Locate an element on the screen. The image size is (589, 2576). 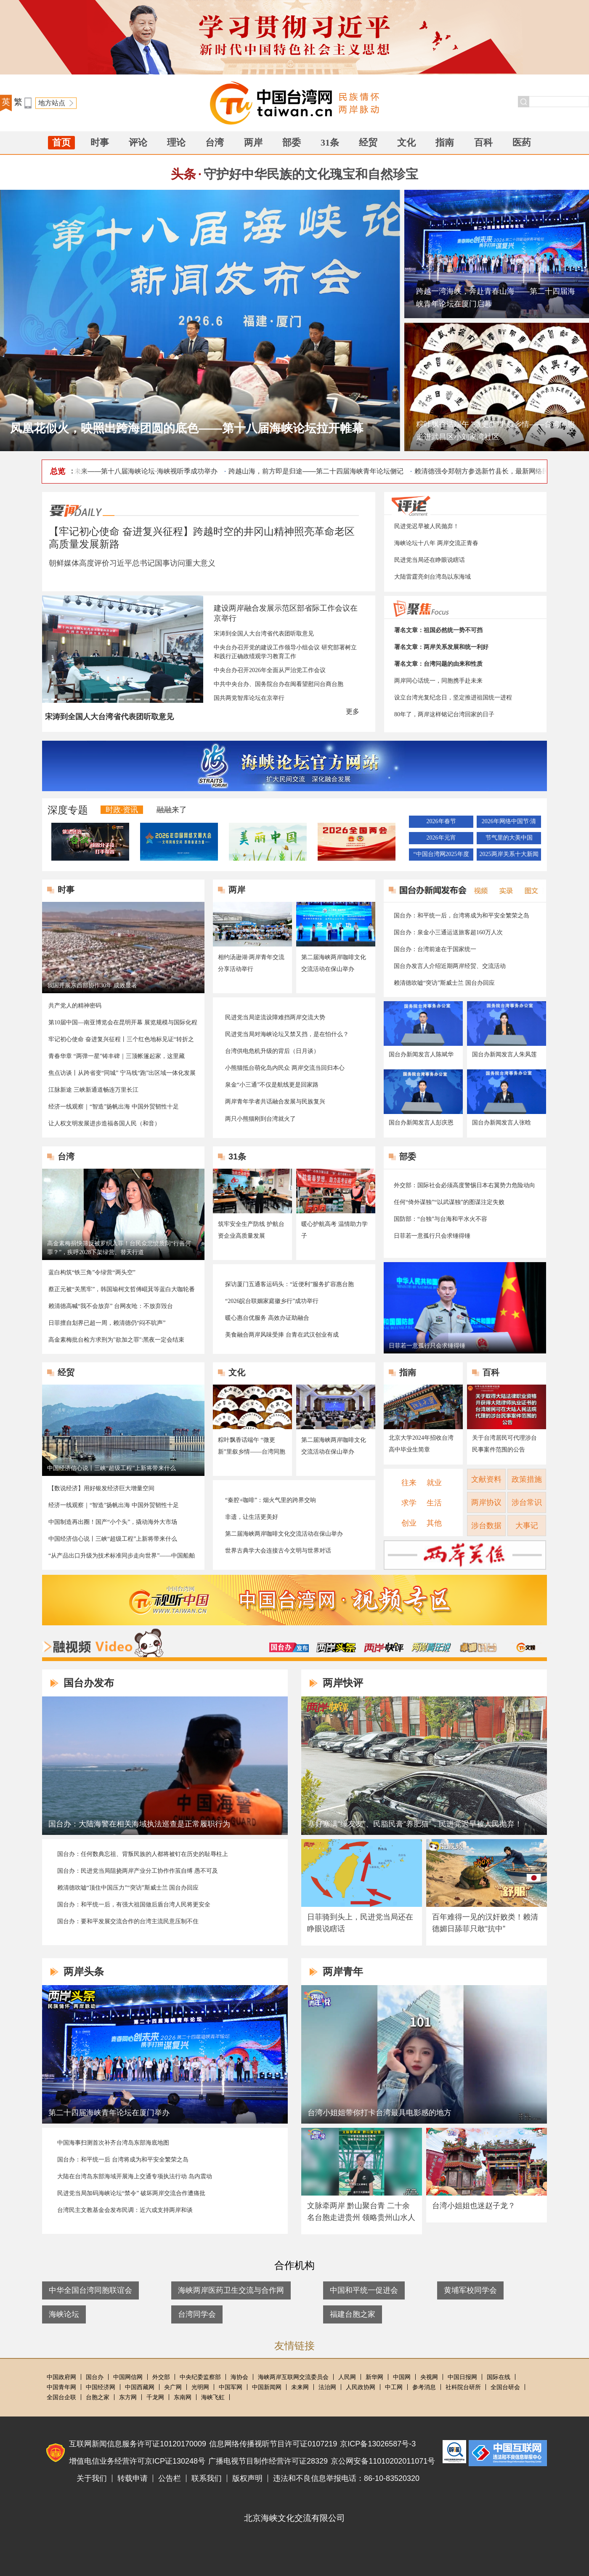
卓娜讲台 is located at coordinates (478, 1647).